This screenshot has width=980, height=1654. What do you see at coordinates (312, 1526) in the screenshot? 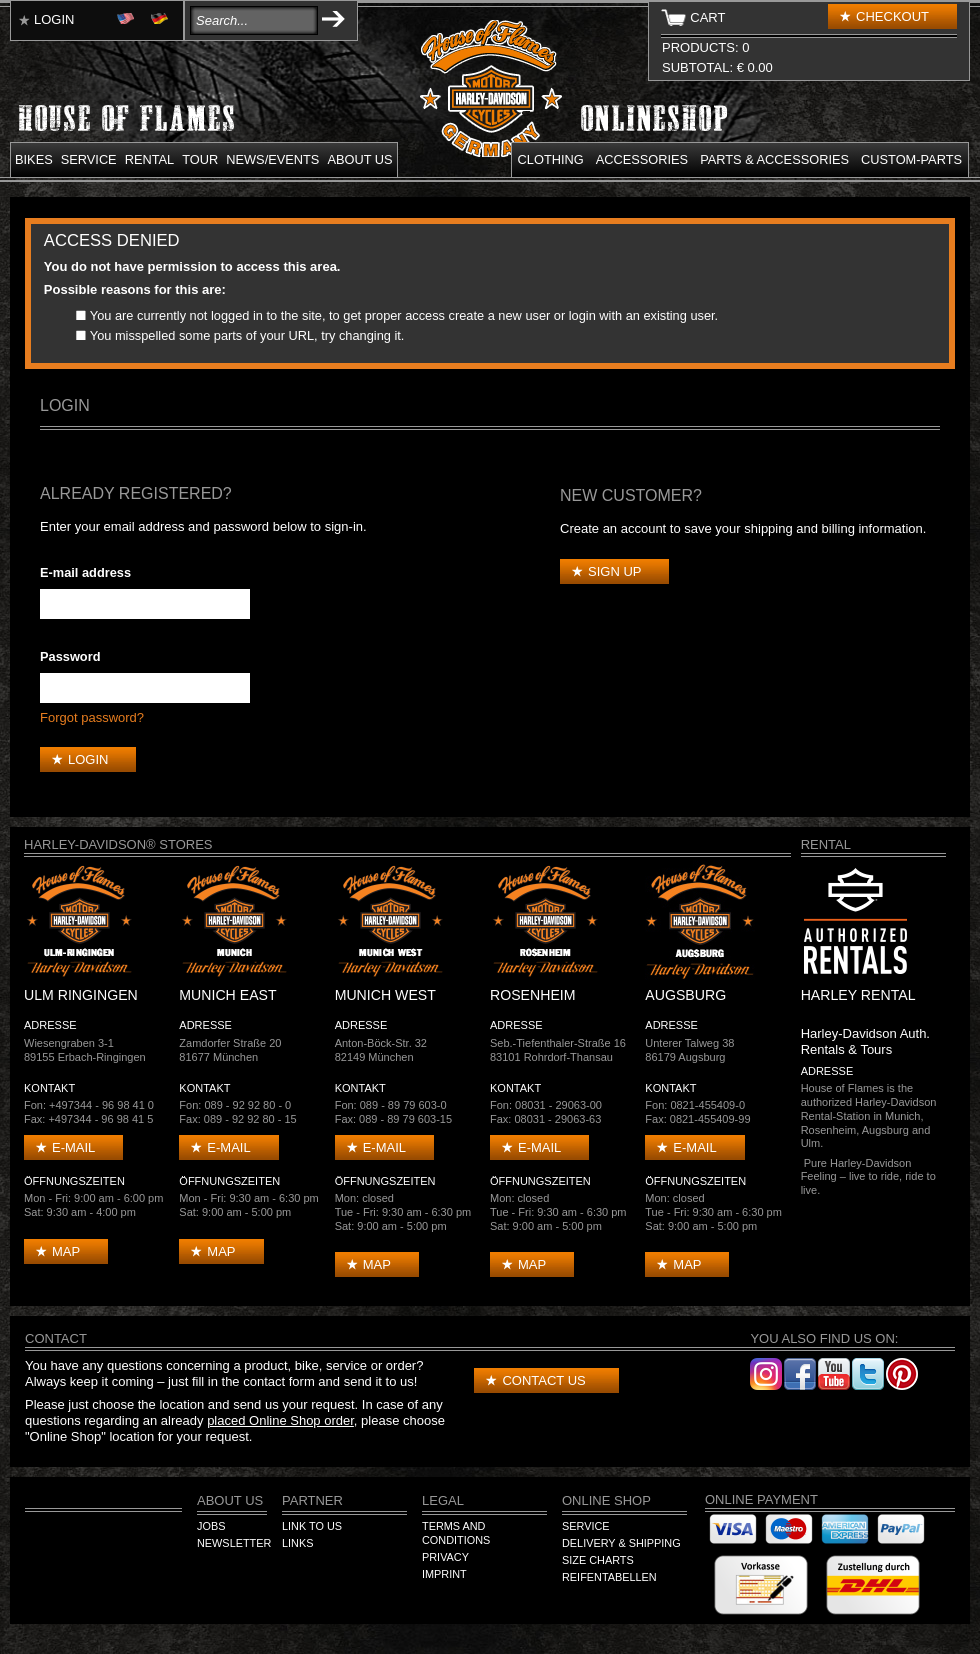
I see `Link to us` at bounding box center [312, 1526].